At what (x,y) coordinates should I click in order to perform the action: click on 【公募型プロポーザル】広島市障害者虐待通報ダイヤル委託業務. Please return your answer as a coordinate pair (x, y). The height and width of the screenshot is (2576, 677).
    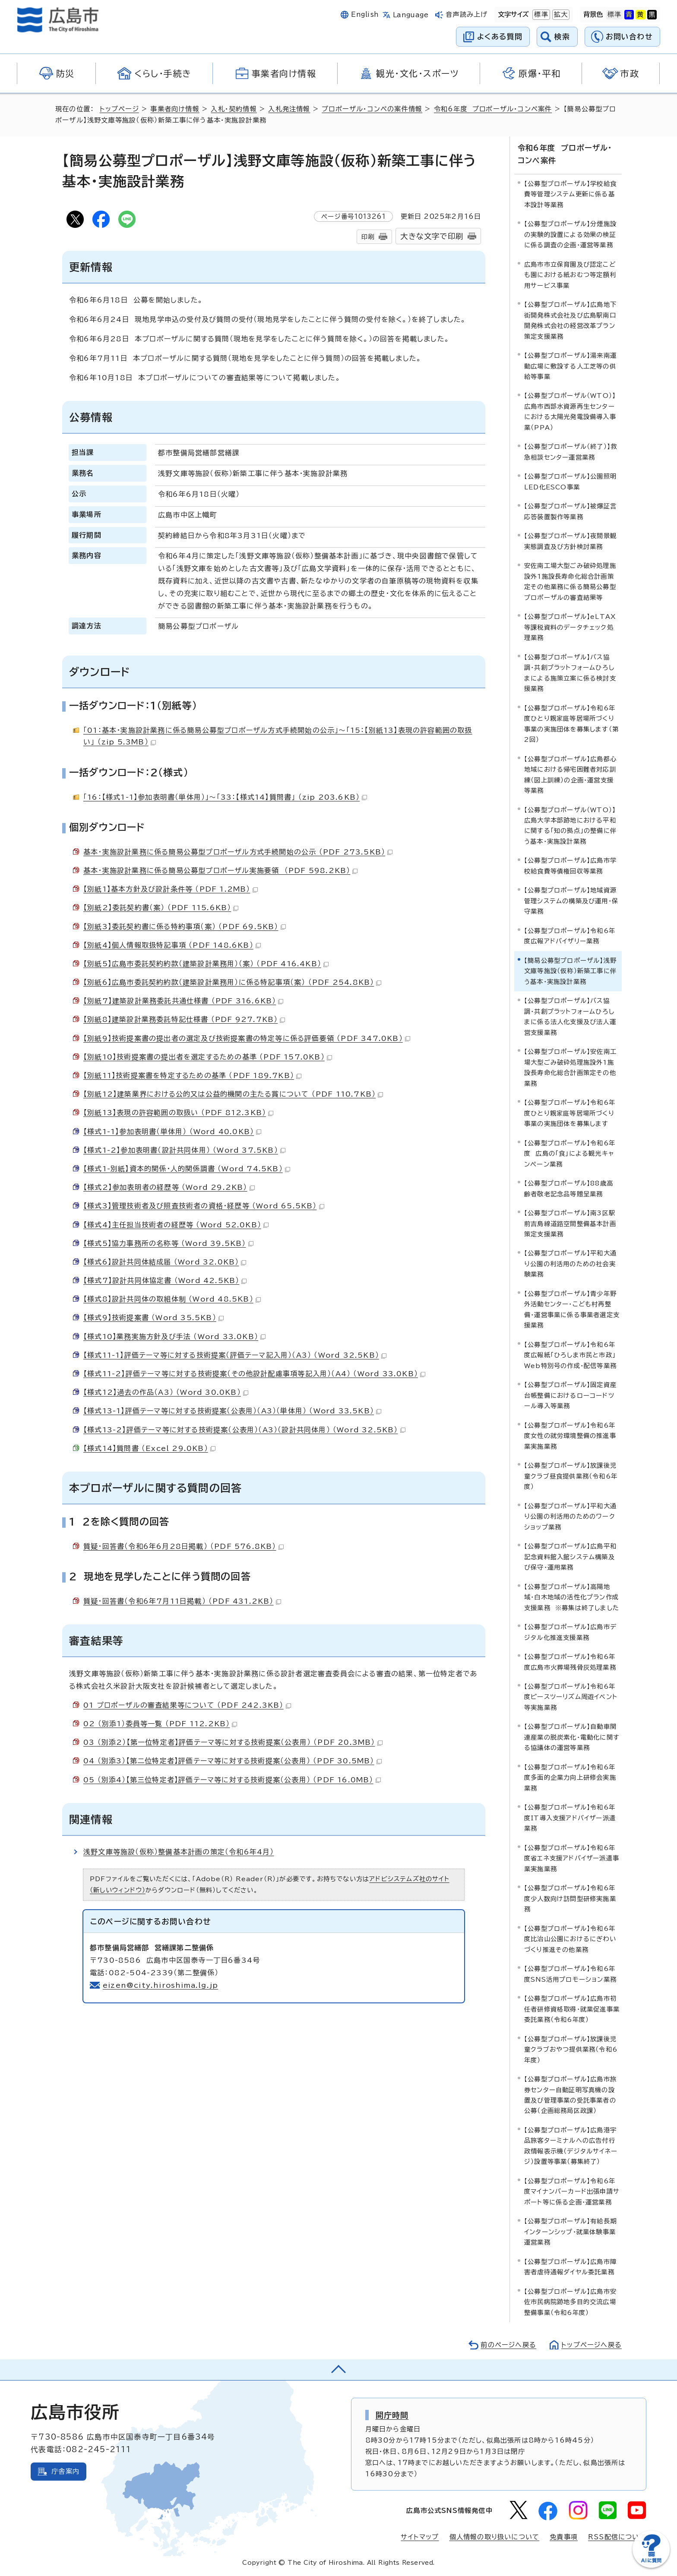
    Looking at the image, I should click on (570, 2266).